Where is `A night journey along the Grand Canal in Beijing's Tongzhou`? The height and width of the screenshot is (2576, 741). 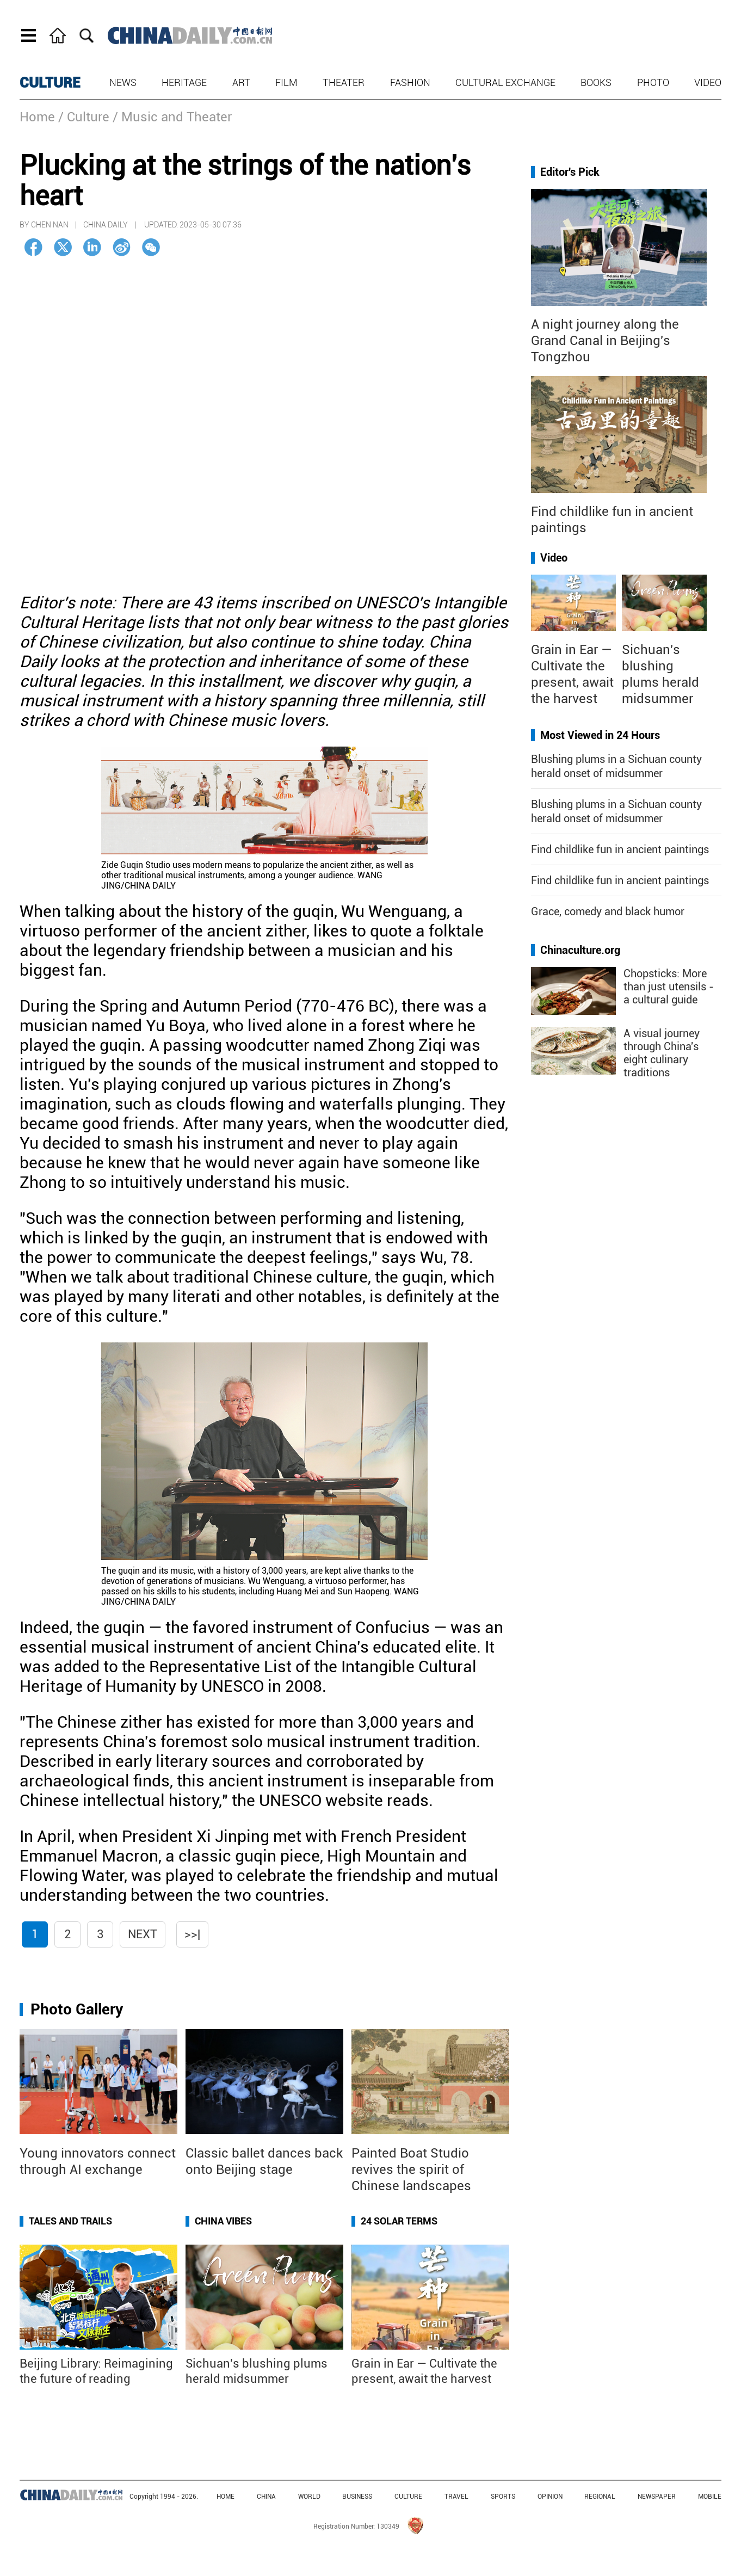
A night journey along the Grand Canal in Beijing's Tongzhou is located at coordinates (605, 341).